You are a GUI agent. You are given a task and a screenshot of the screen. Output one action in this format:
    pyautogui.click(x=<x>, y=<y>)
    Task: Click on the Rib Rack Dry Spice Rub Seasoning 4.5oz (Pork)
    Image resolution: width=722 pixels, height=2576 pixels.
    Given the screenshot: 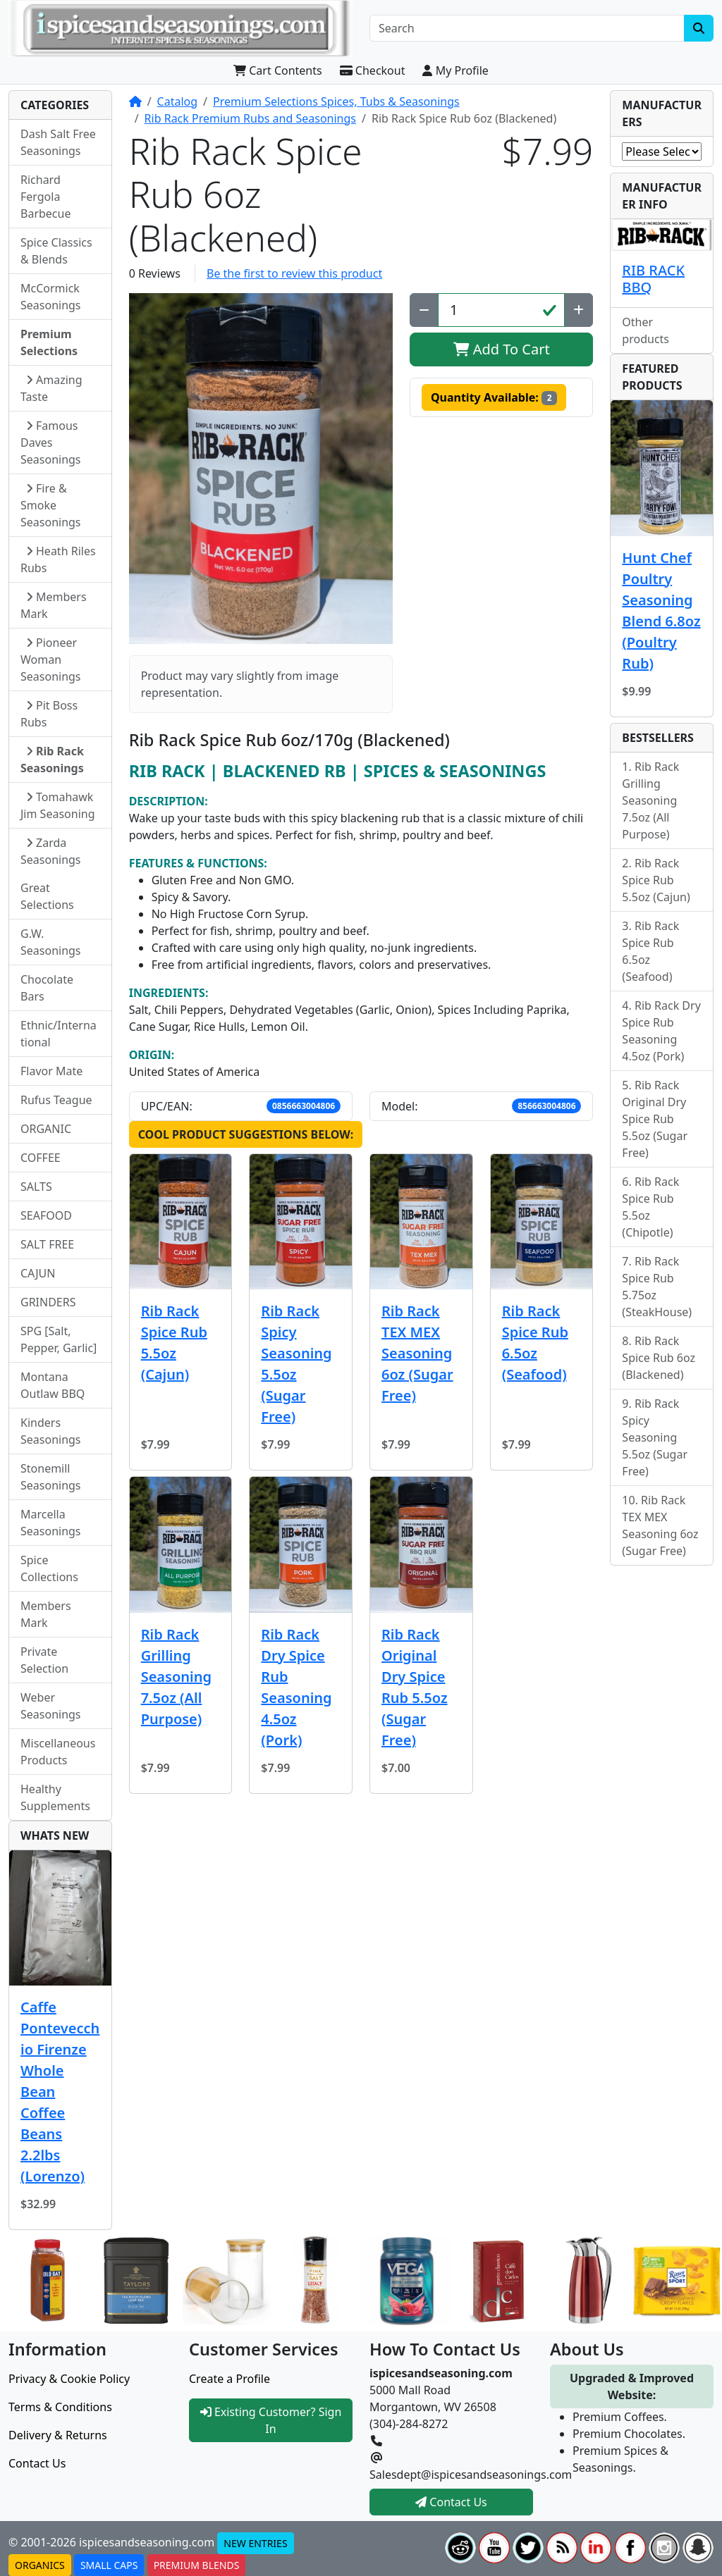 What is the action you would take?
    pyautogui.click(x=296, y=1687)
    